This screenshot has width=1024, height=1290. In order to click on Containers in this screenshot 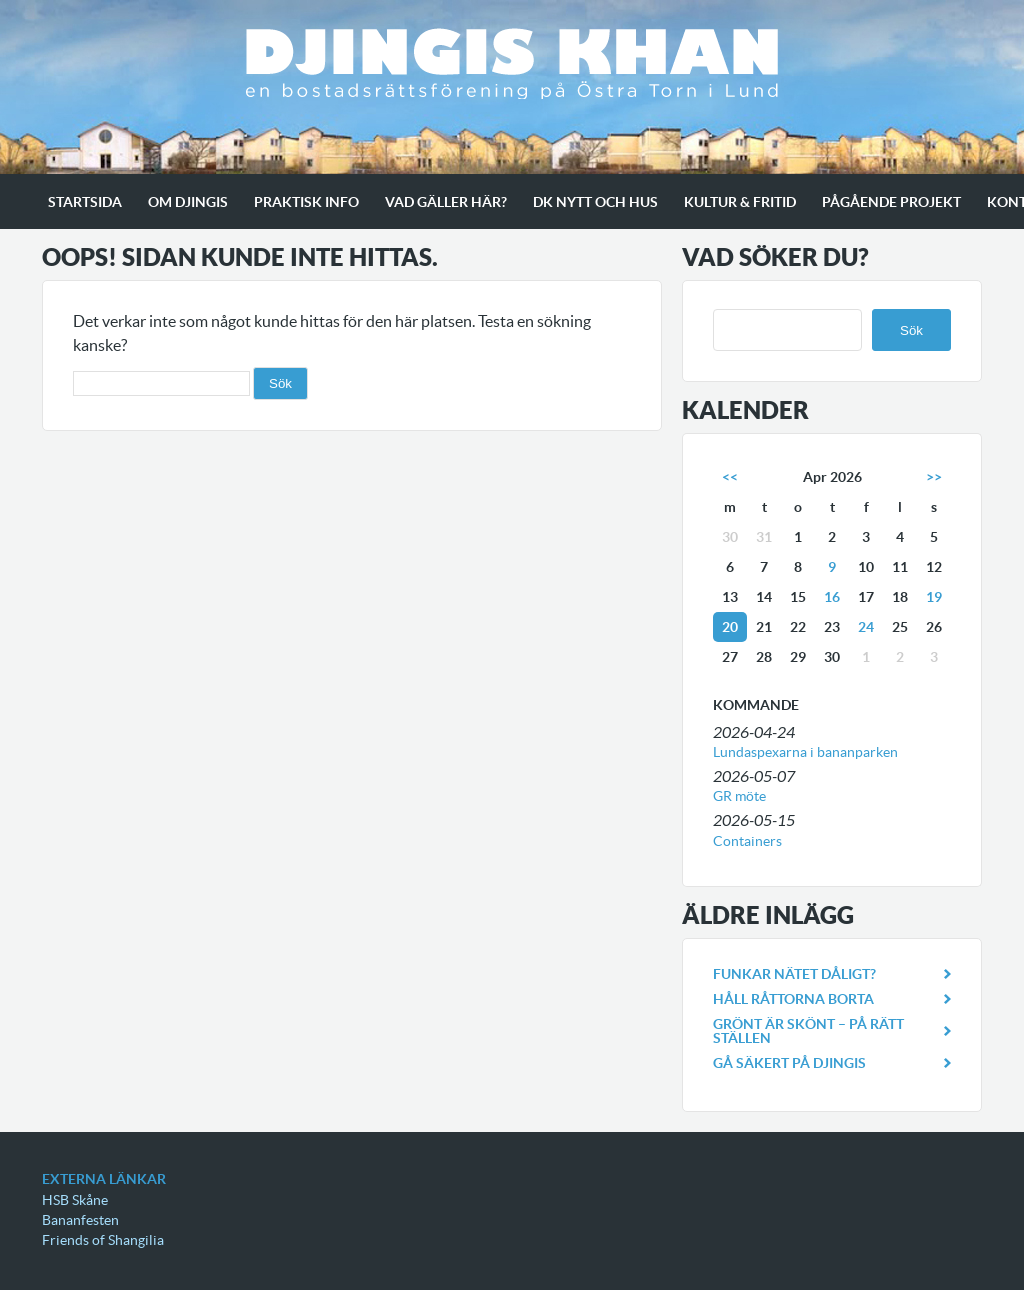, I will do `click(747, 841)`.